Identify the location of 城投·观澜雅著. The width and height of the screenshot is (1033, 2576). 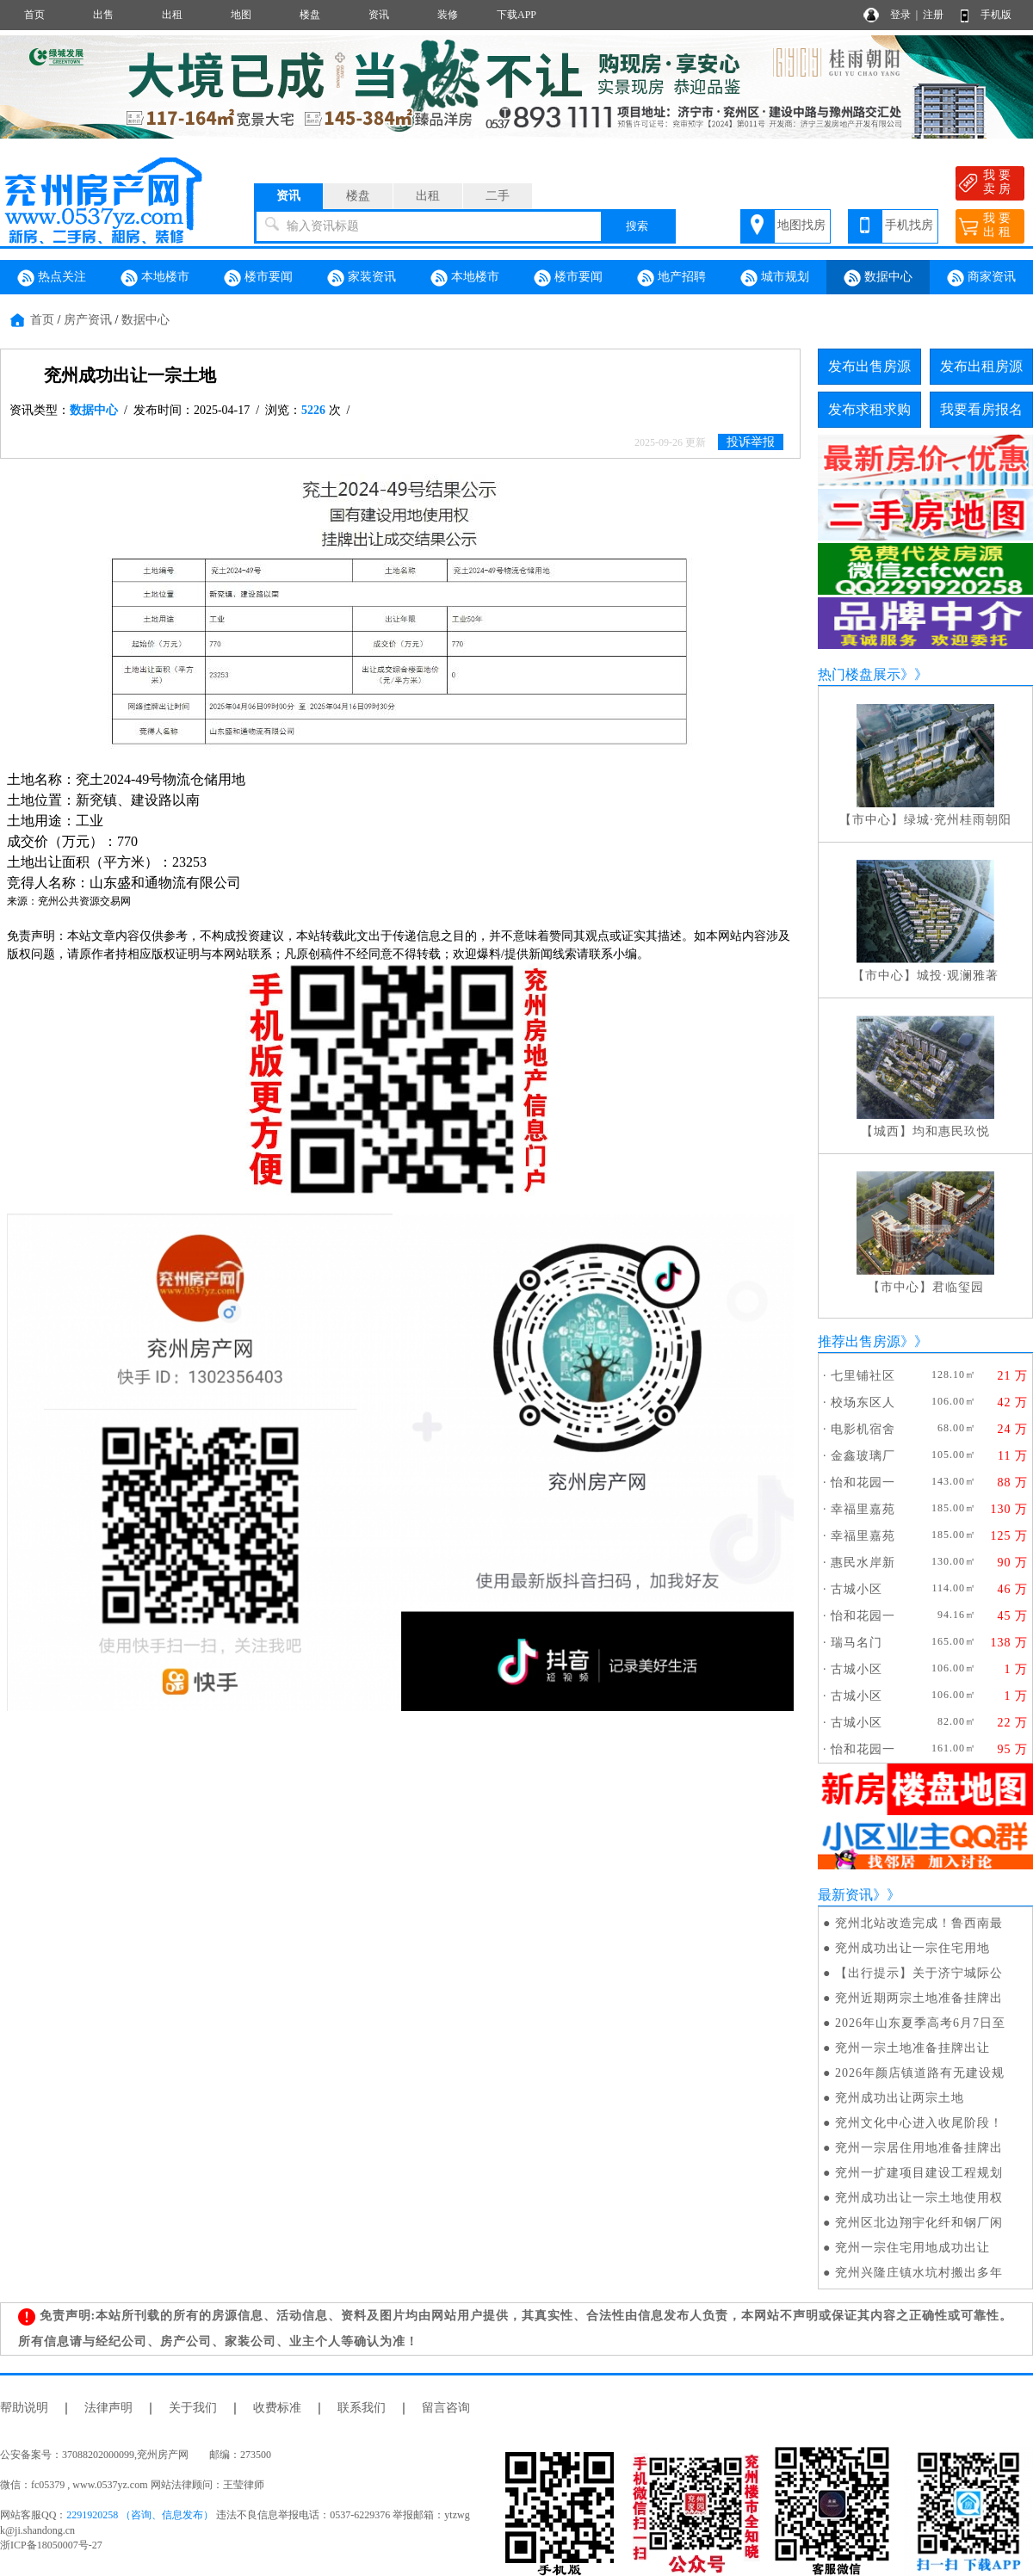
(958, 975).